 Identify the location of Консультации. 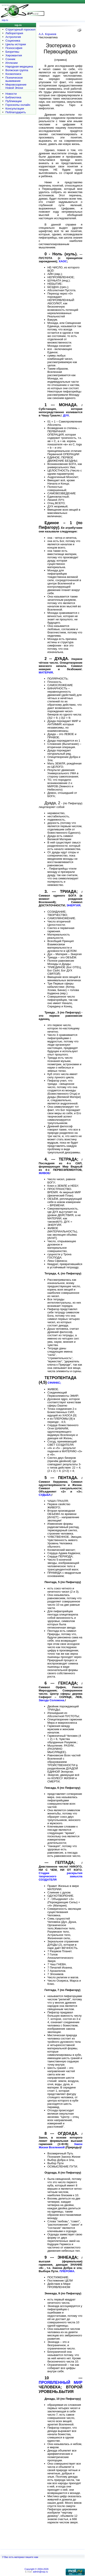
(14, 108).